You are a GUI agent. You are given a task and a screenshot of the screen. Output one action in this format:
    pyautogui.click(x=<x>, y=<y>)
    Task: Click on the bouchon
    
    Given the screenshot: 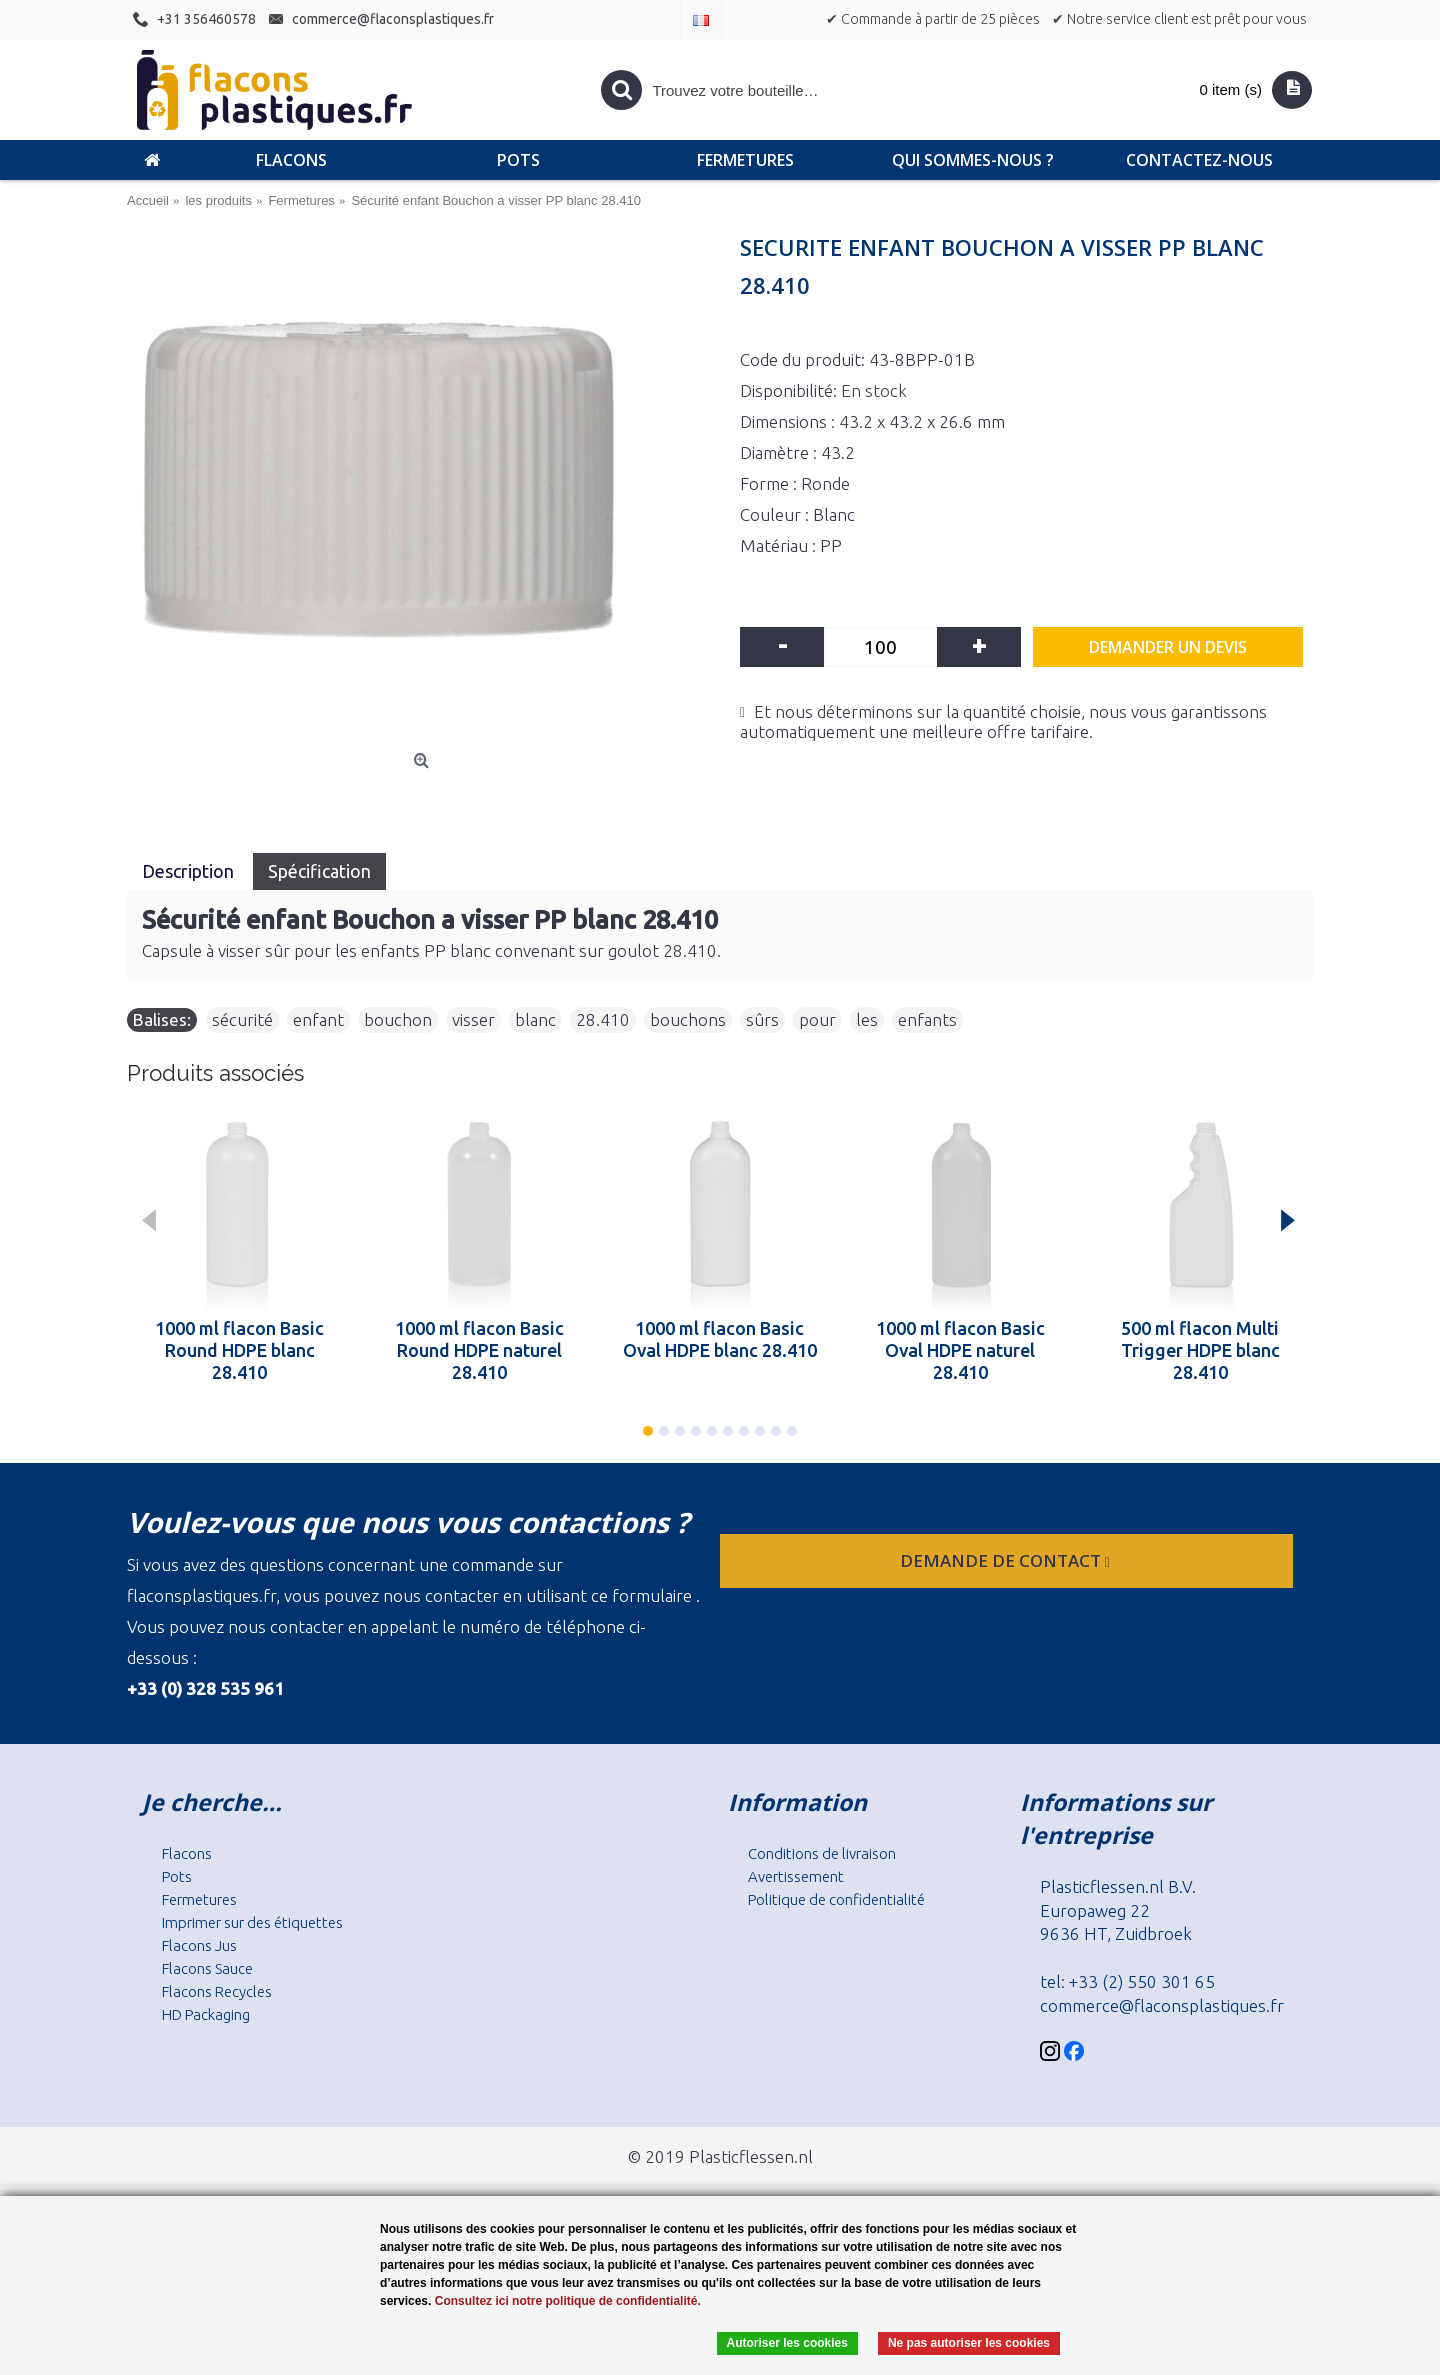 What is the action you would take?
    pyautogui.click(x=398, y=1019)
    